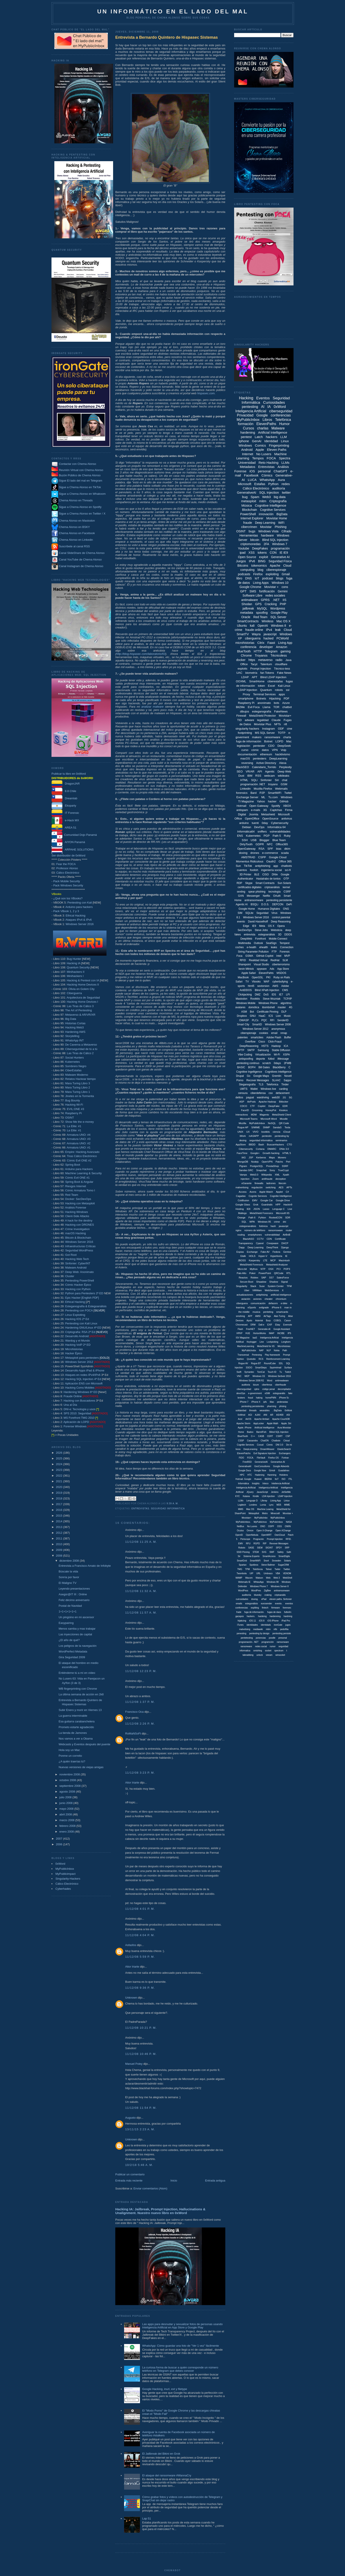 Image resolution: width=345 pixels, height=2576 pixels. Describe the element at coordinates (271, 441) in the screenshot. I see `Identidad` at that location.